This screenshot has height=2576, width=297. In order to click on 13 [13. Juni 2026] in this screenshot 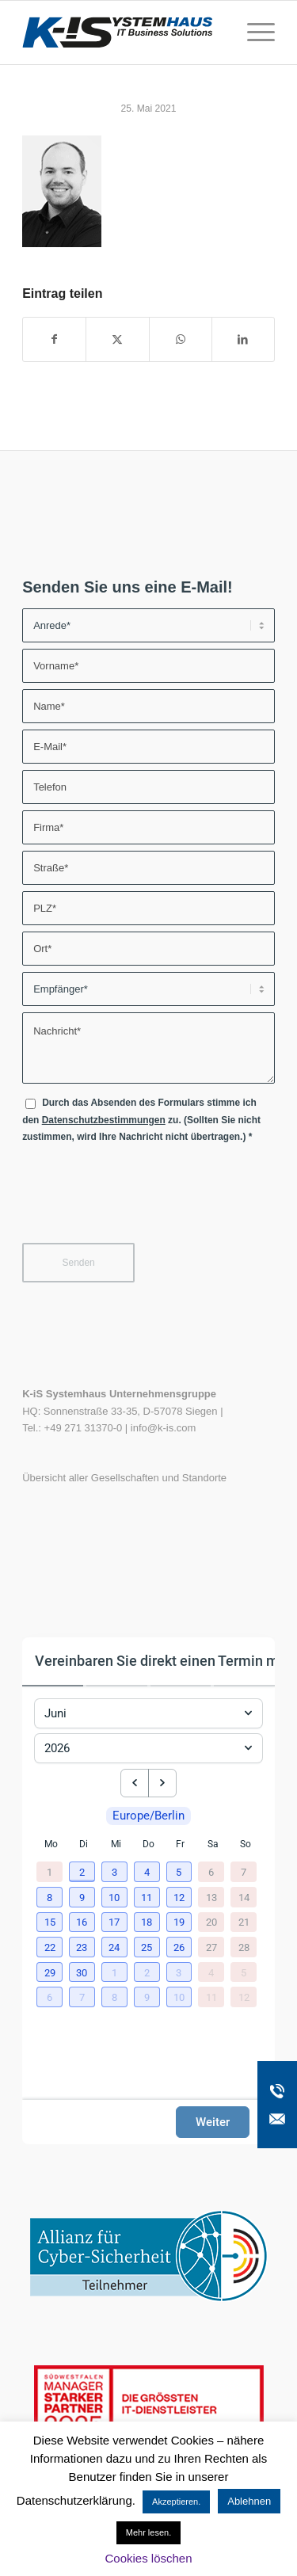, I will do `click(211, 1897)`.